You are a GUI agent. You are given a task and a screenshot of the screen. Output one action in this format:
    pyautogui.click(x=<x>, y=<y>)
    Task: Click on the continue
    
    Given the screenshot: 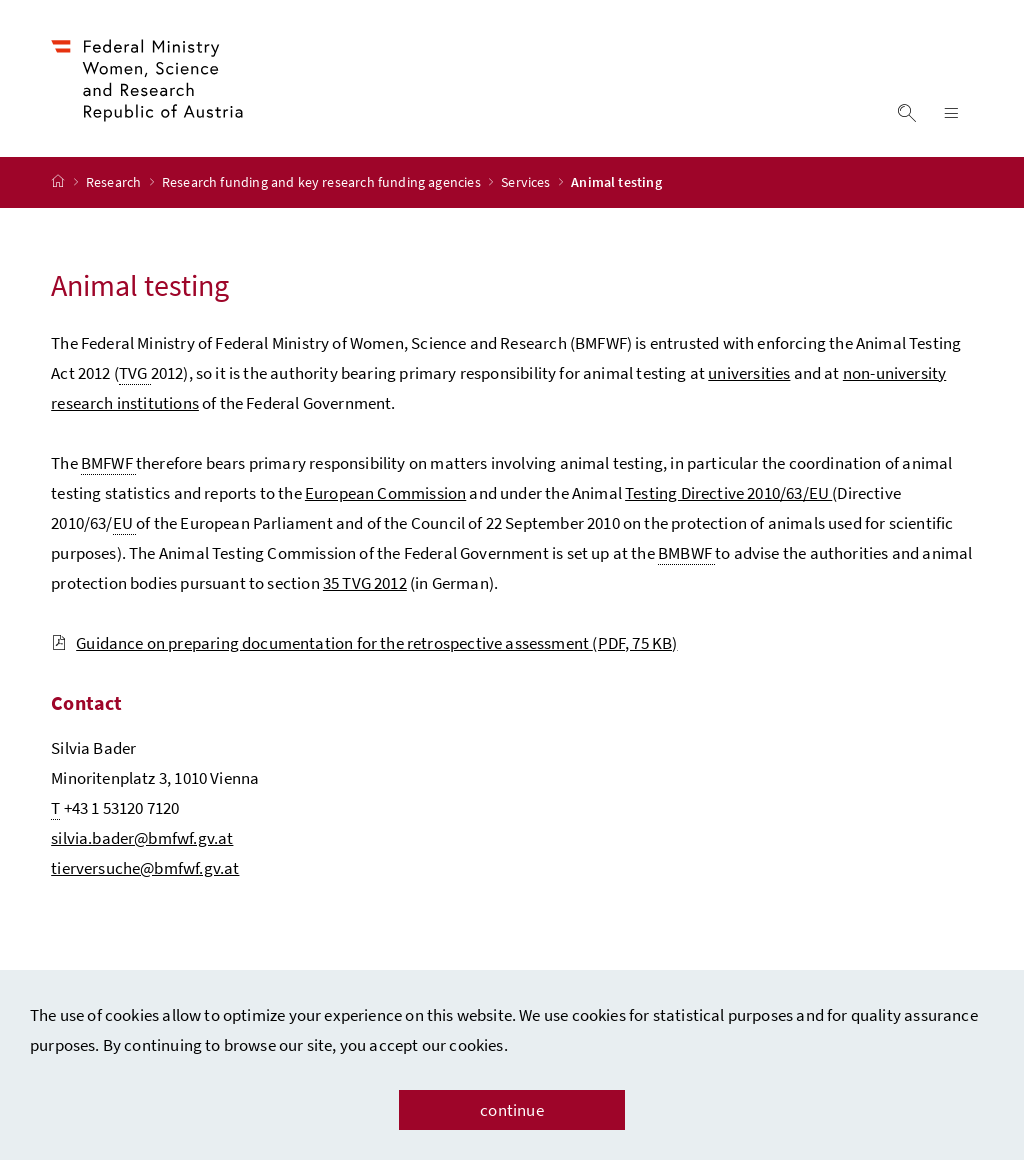 What is the action you would take?
    pyautogui.click(x=511, y=1110)
    